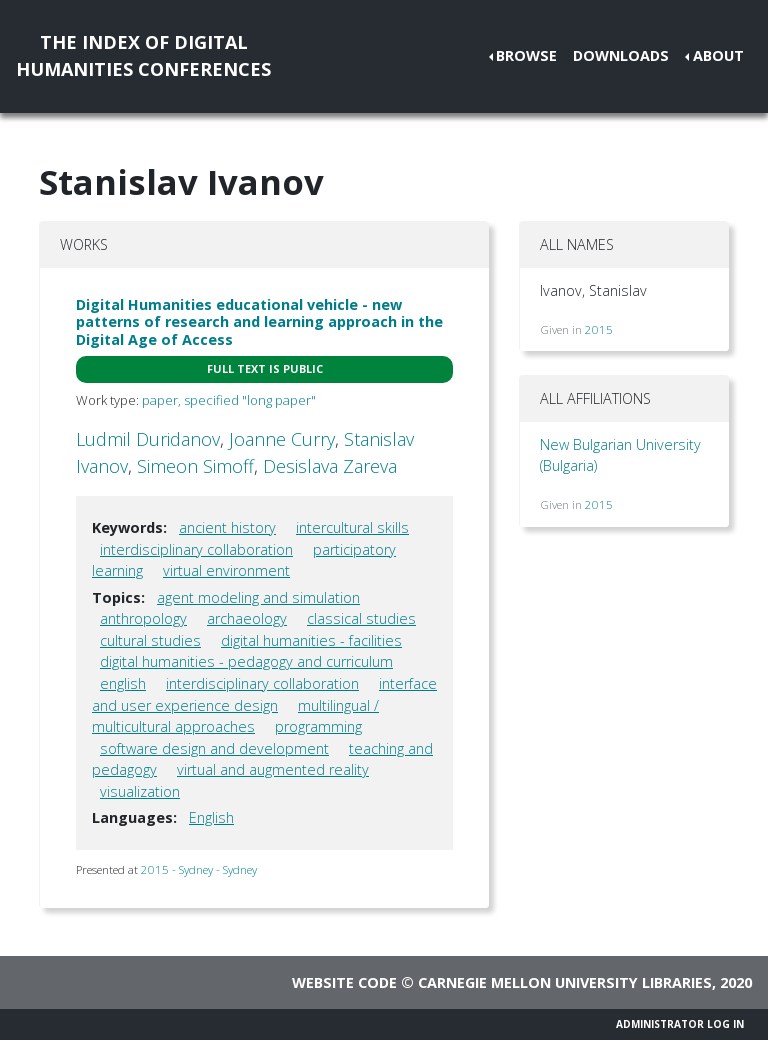 This screenshot has height=1040, width=768. Describe the element at coordinates (599, 329) in the screenshot. I see `2015` at that location.